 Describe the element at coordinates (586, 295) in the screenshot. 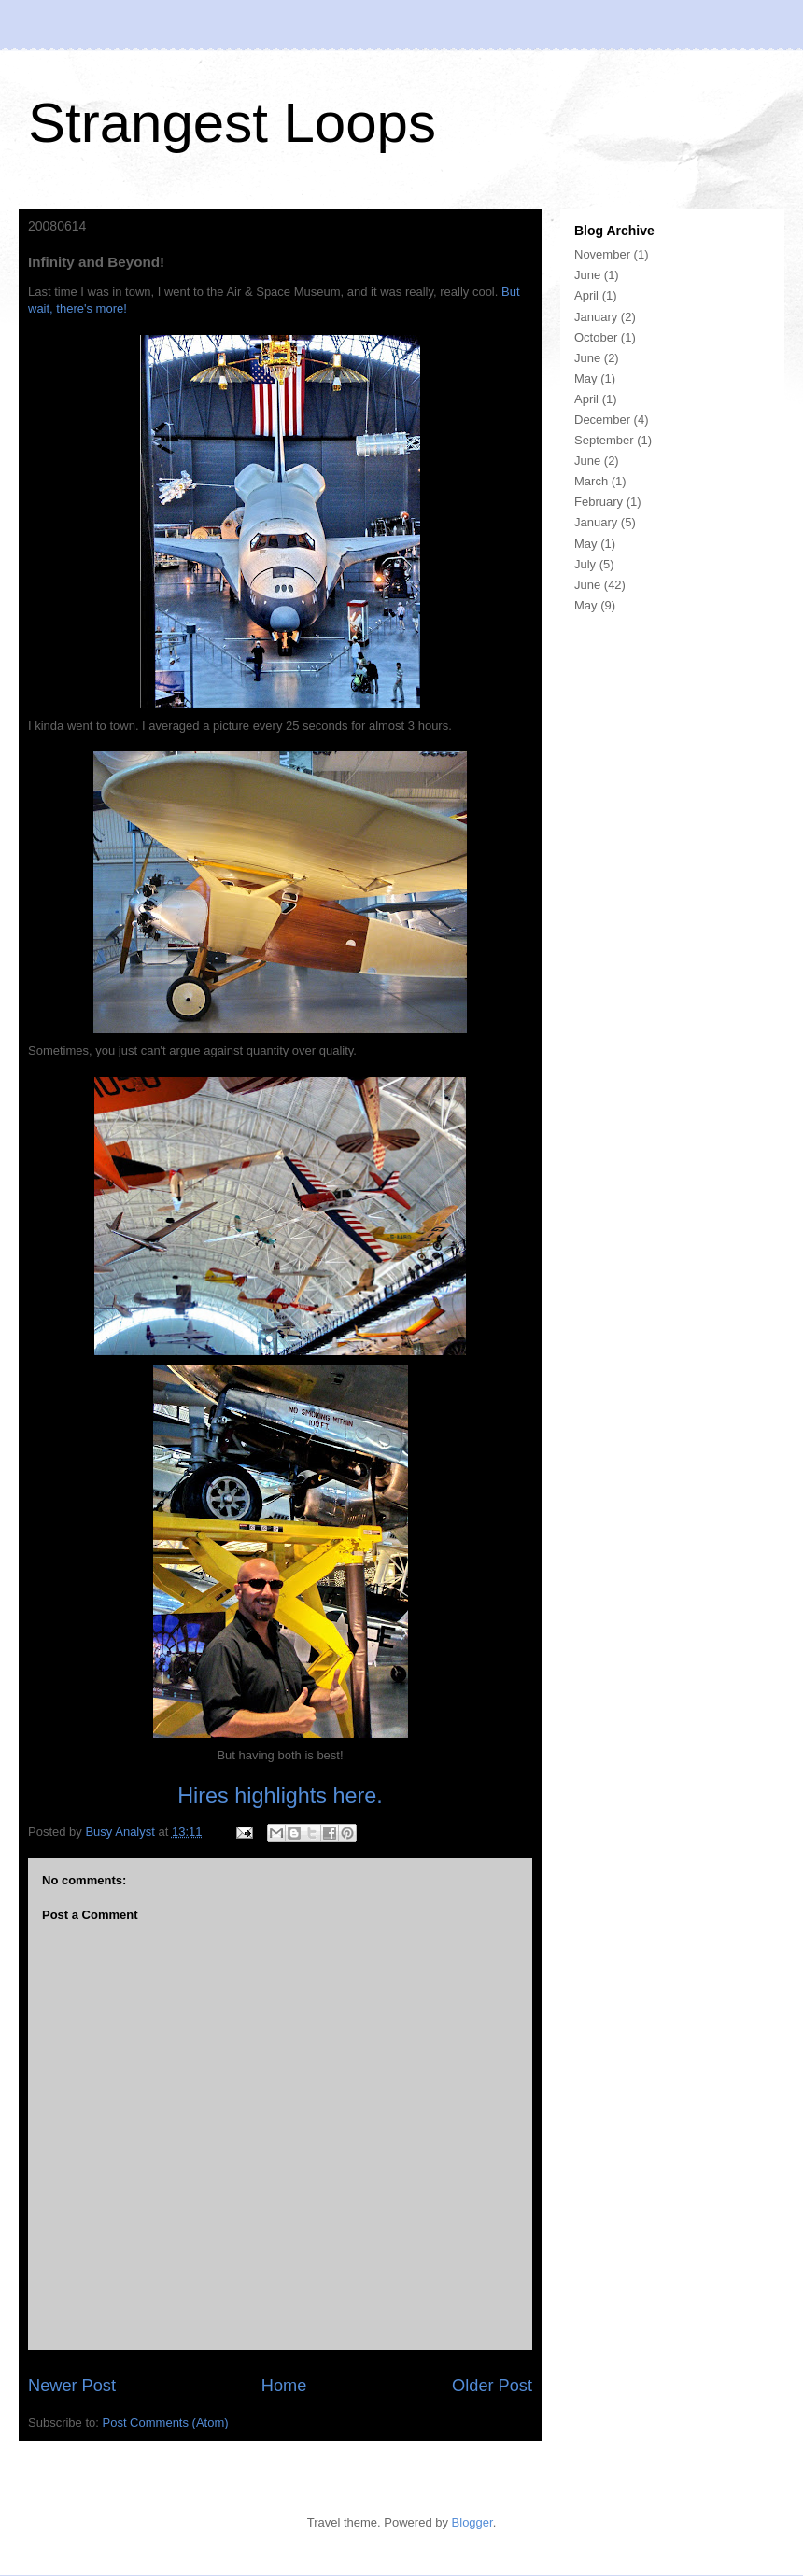

I see `April` at that location.